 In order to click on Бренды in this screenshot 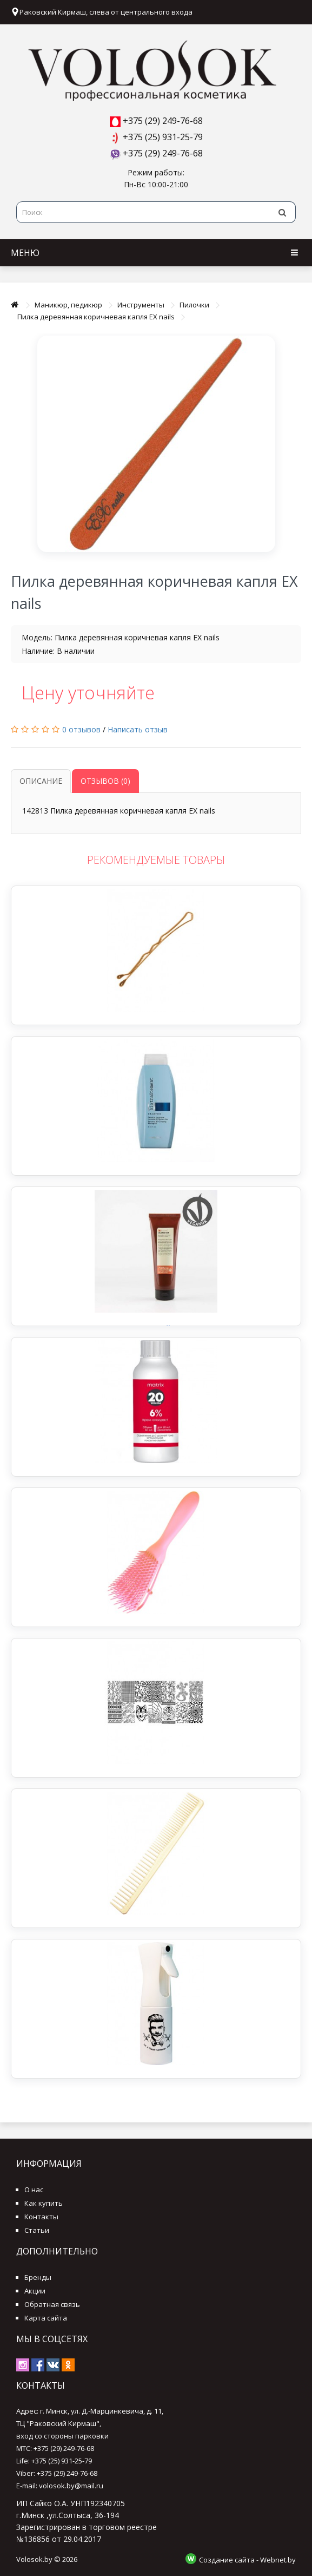, I will do `click(37, 2277)`.